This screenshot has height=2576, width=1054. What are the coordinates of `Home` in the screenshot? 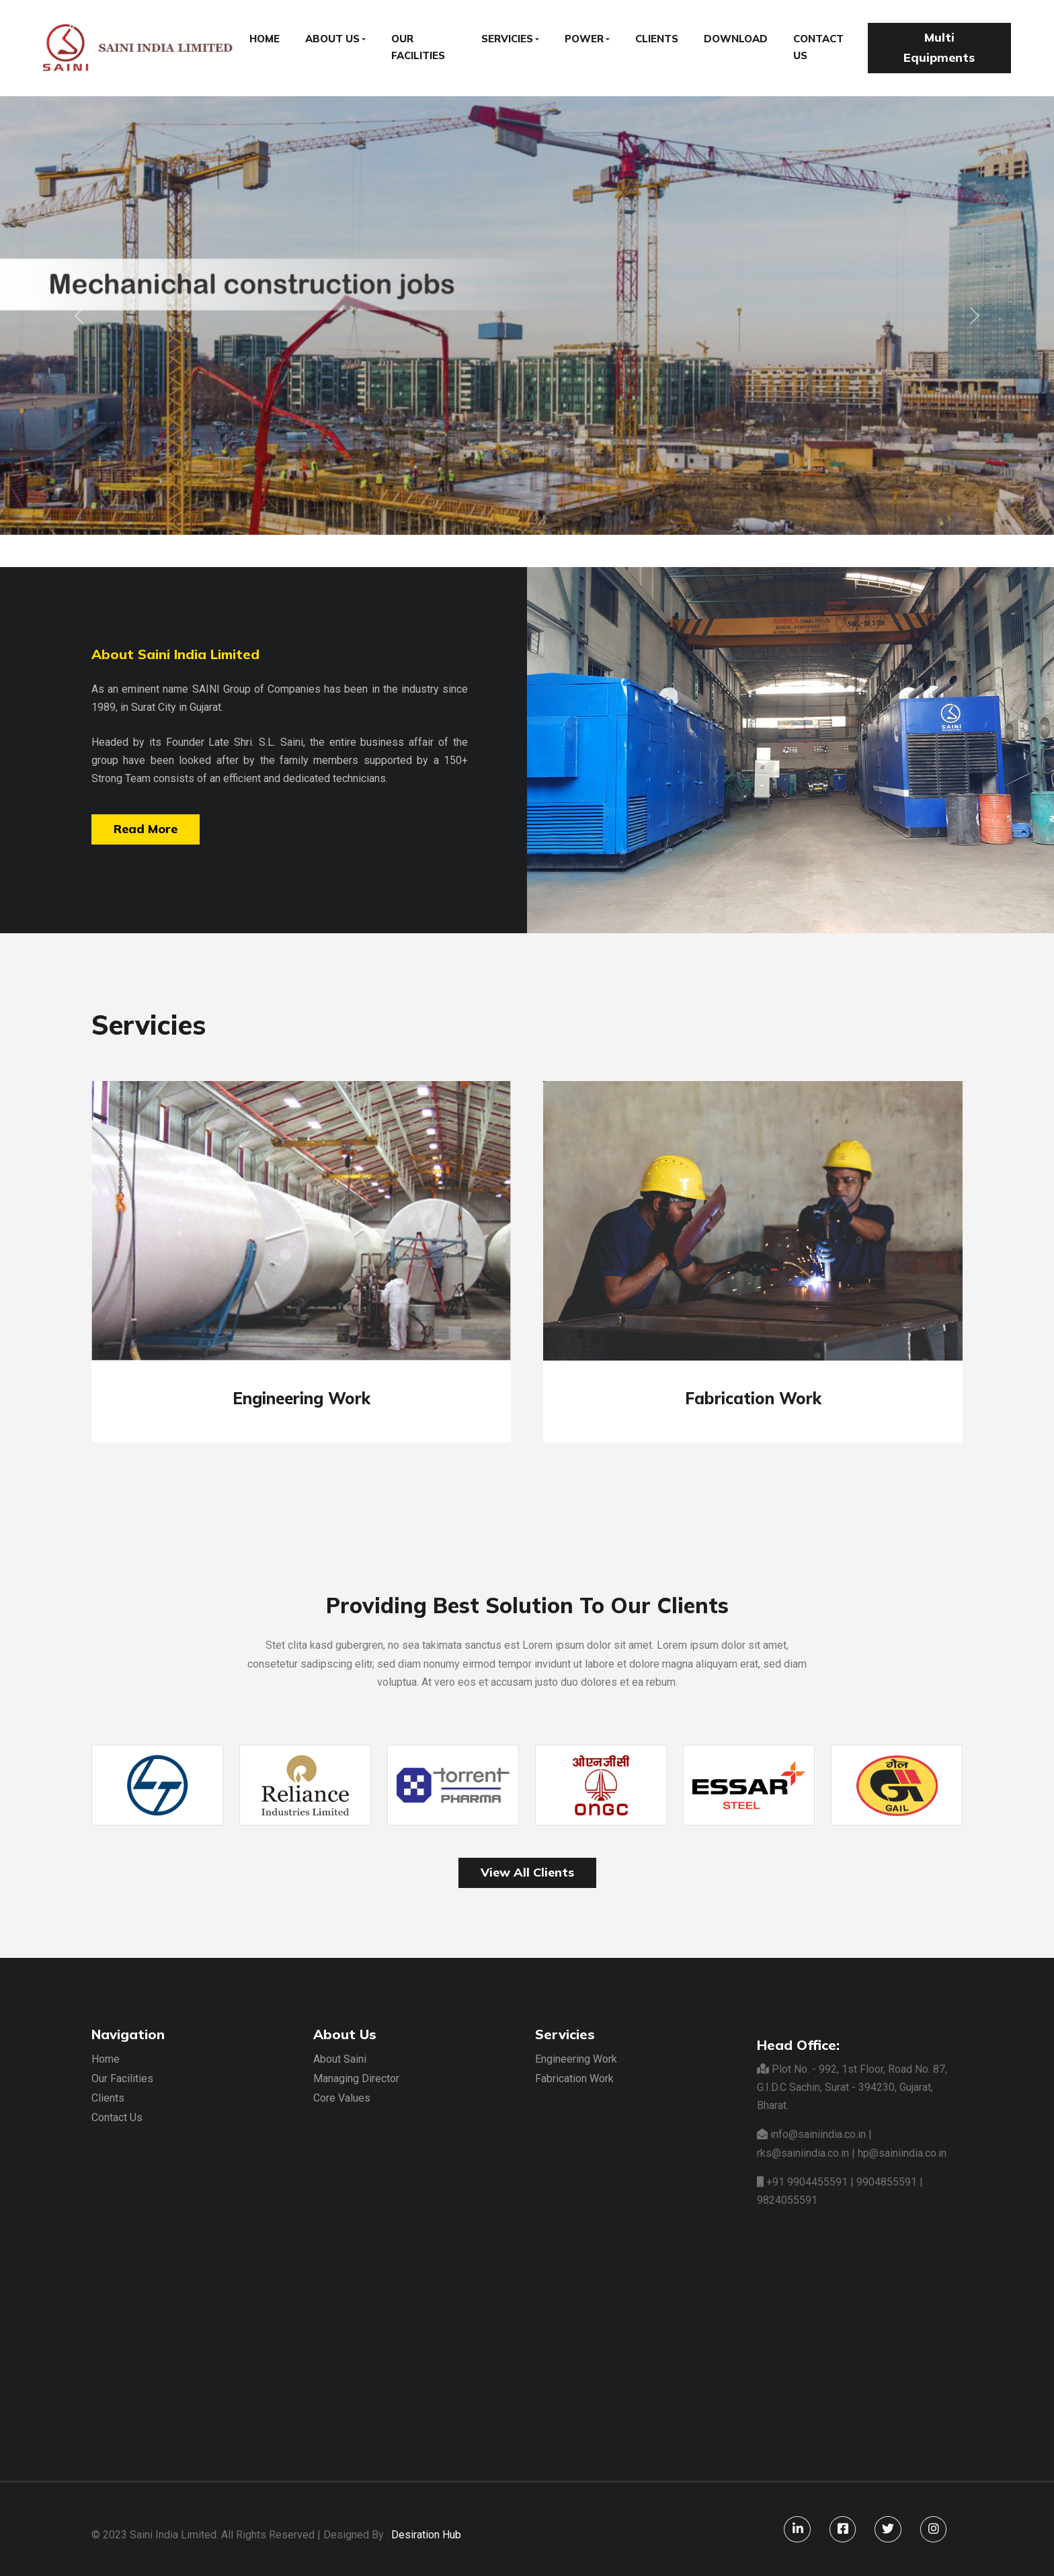 It's located at (105, 2059).